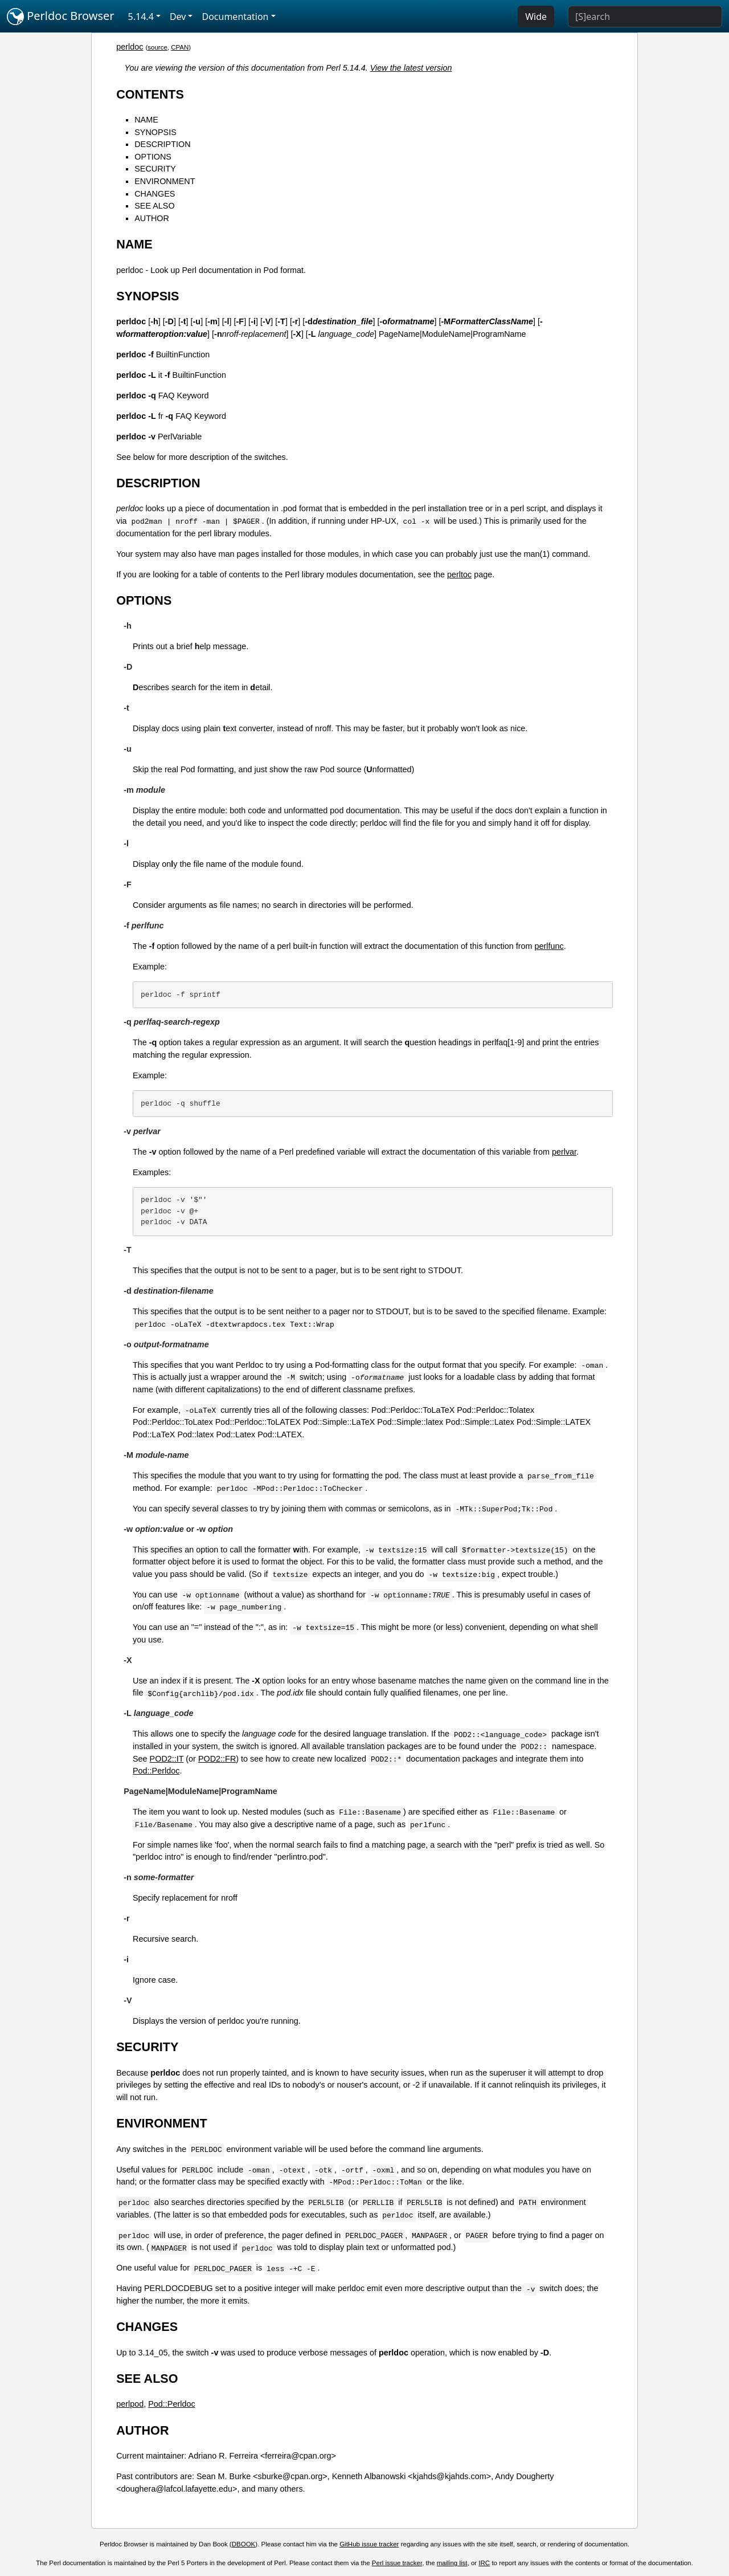 This screenshot has height=2576, width=729. I want to click on mailing list, so click(452, 2562).